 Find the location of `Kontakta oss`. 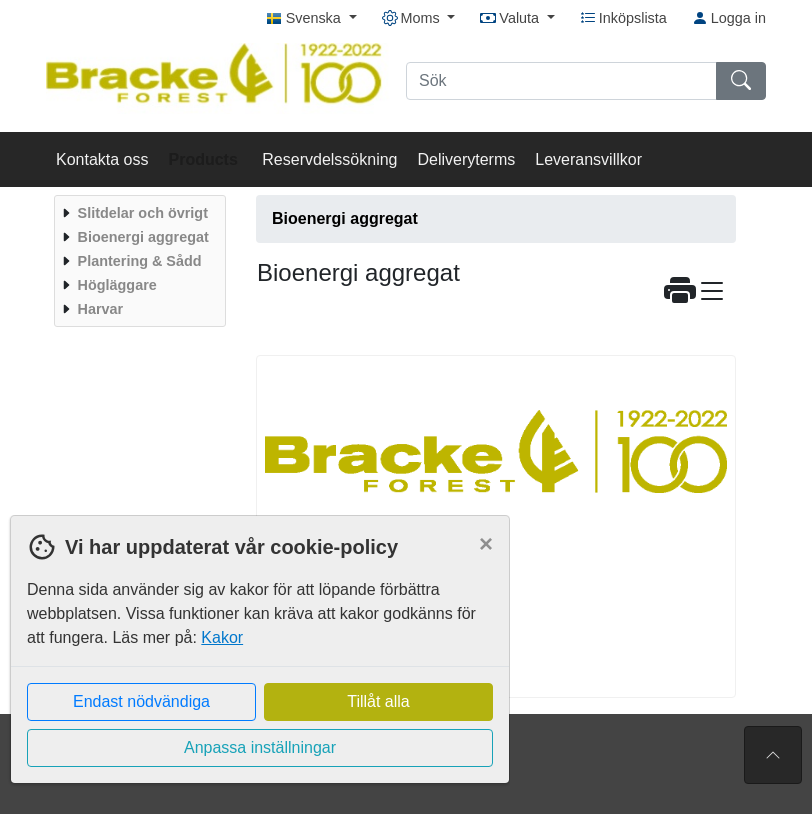

Kontakta oss is located at coordinates (102, 159).